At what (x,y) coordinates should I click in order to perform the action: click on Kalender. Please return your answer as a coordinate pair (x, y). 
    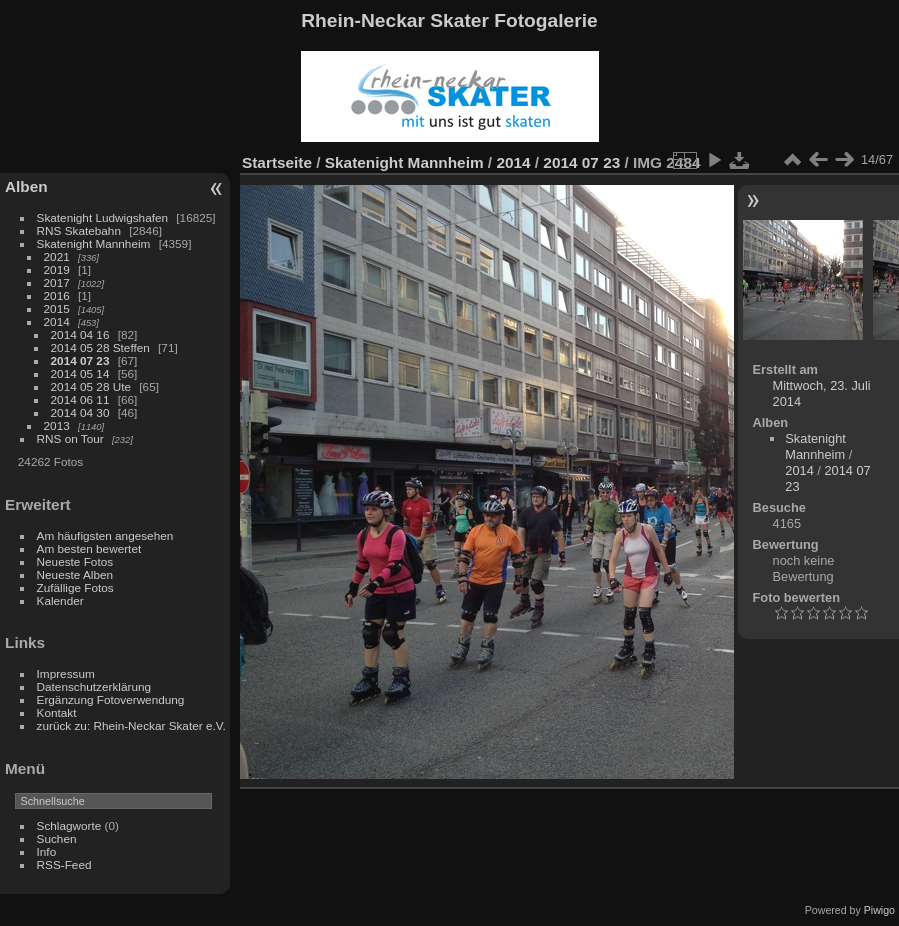
    Looking at the image, I should click on (60, 600).